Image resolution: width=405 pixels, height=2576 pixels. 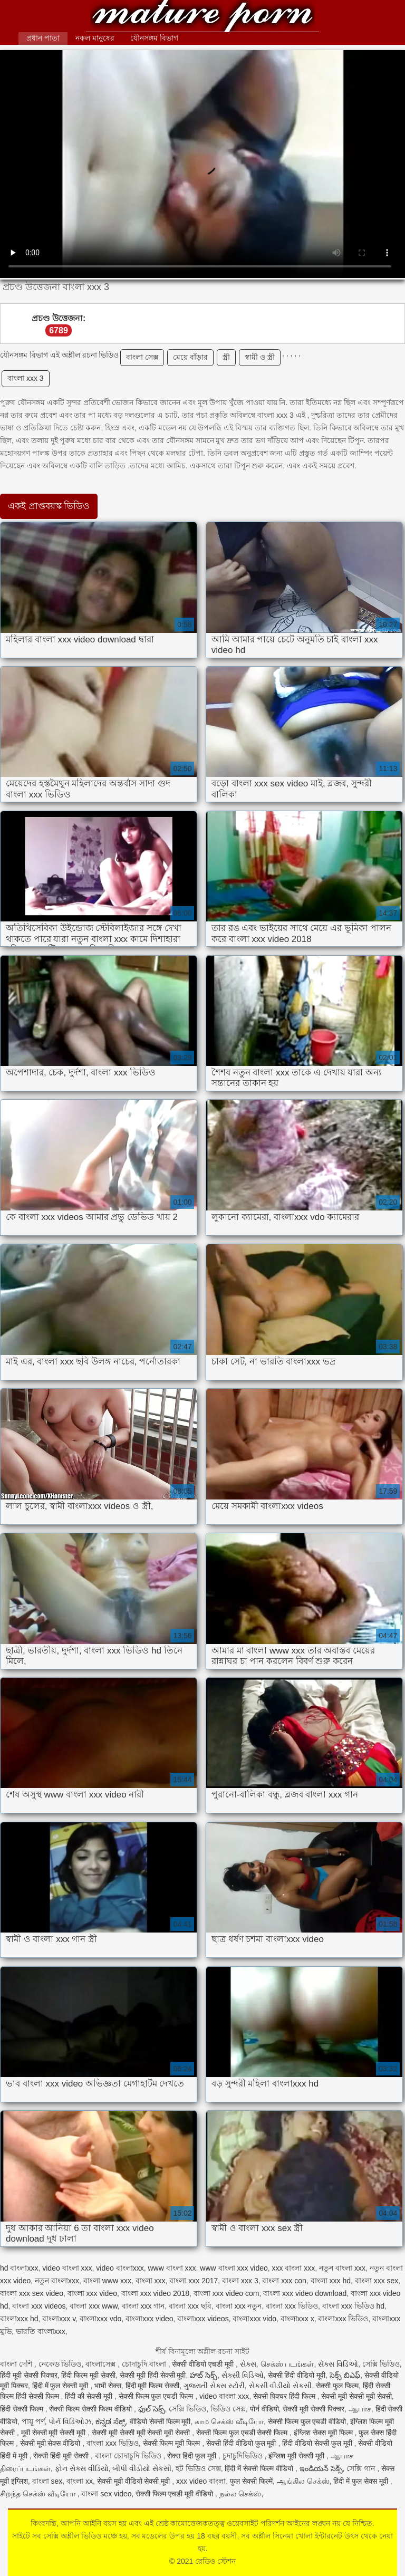 I want to click on বাংলা www xxx, so click(x=107, y=2280).